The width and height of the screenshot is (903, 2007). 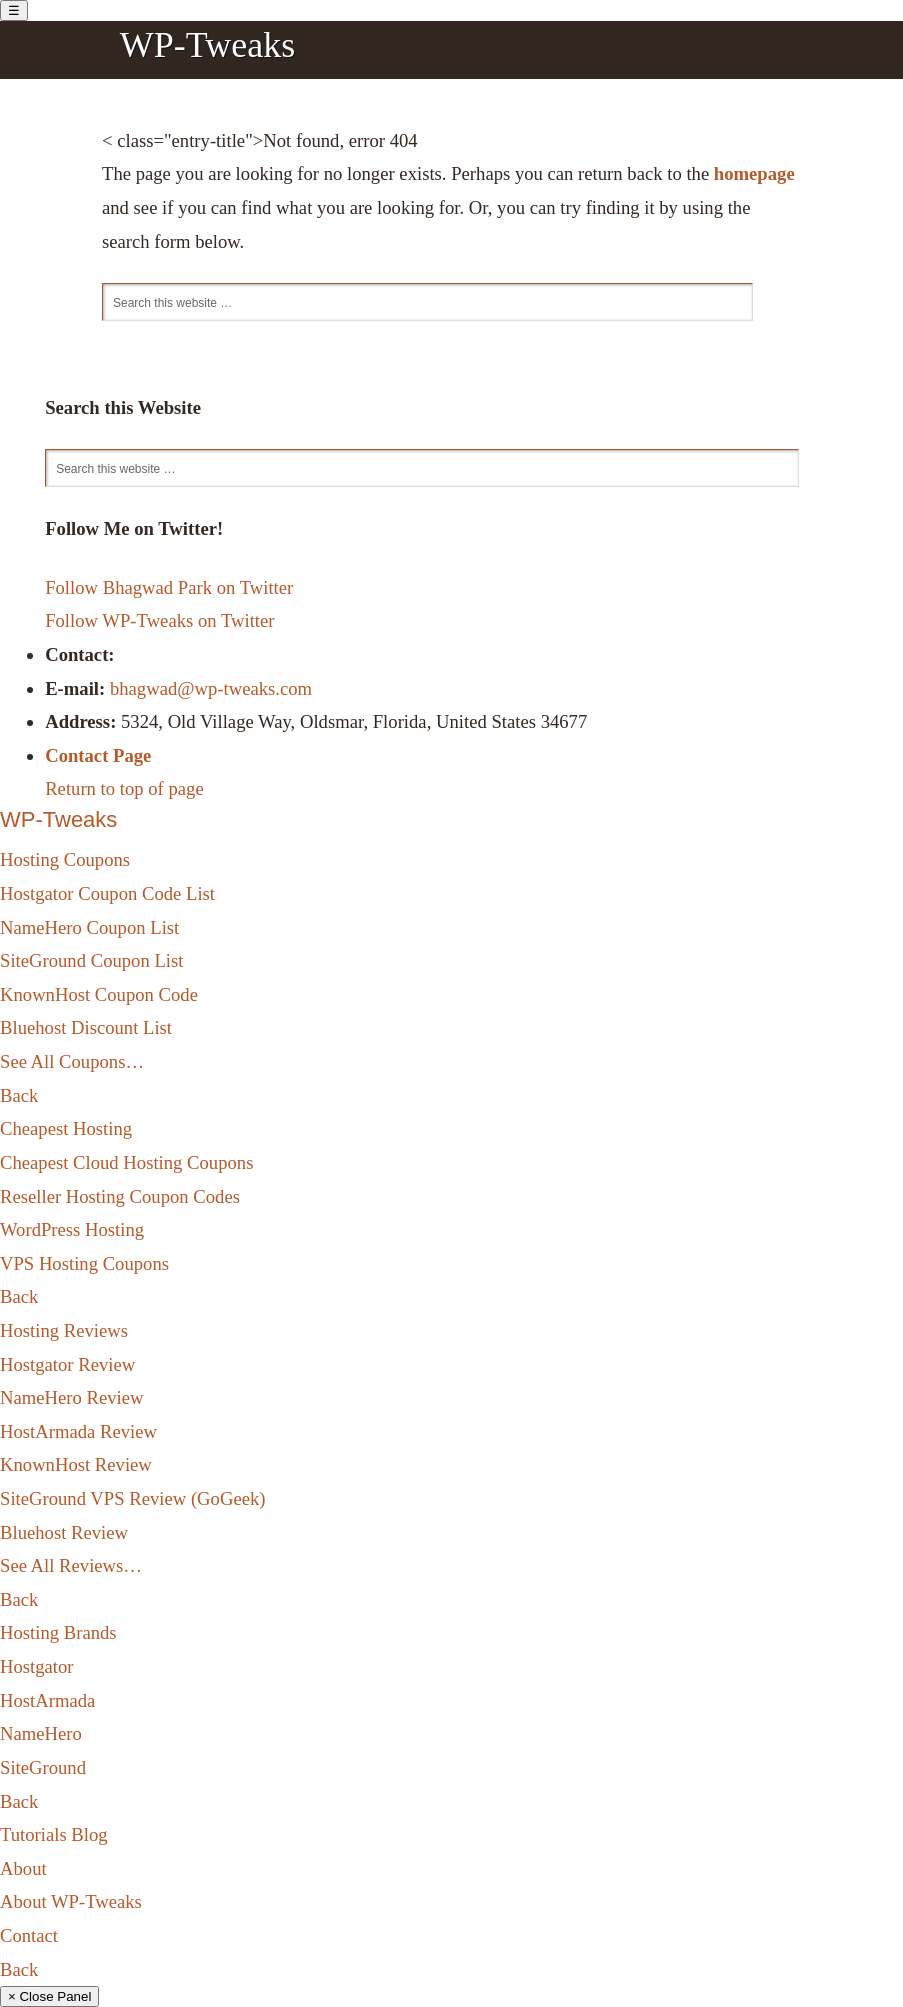 What do you see at coordinates (72, 1397) in the screenshot?
I see `NameHero Review` at bounding box center [72, 1397].